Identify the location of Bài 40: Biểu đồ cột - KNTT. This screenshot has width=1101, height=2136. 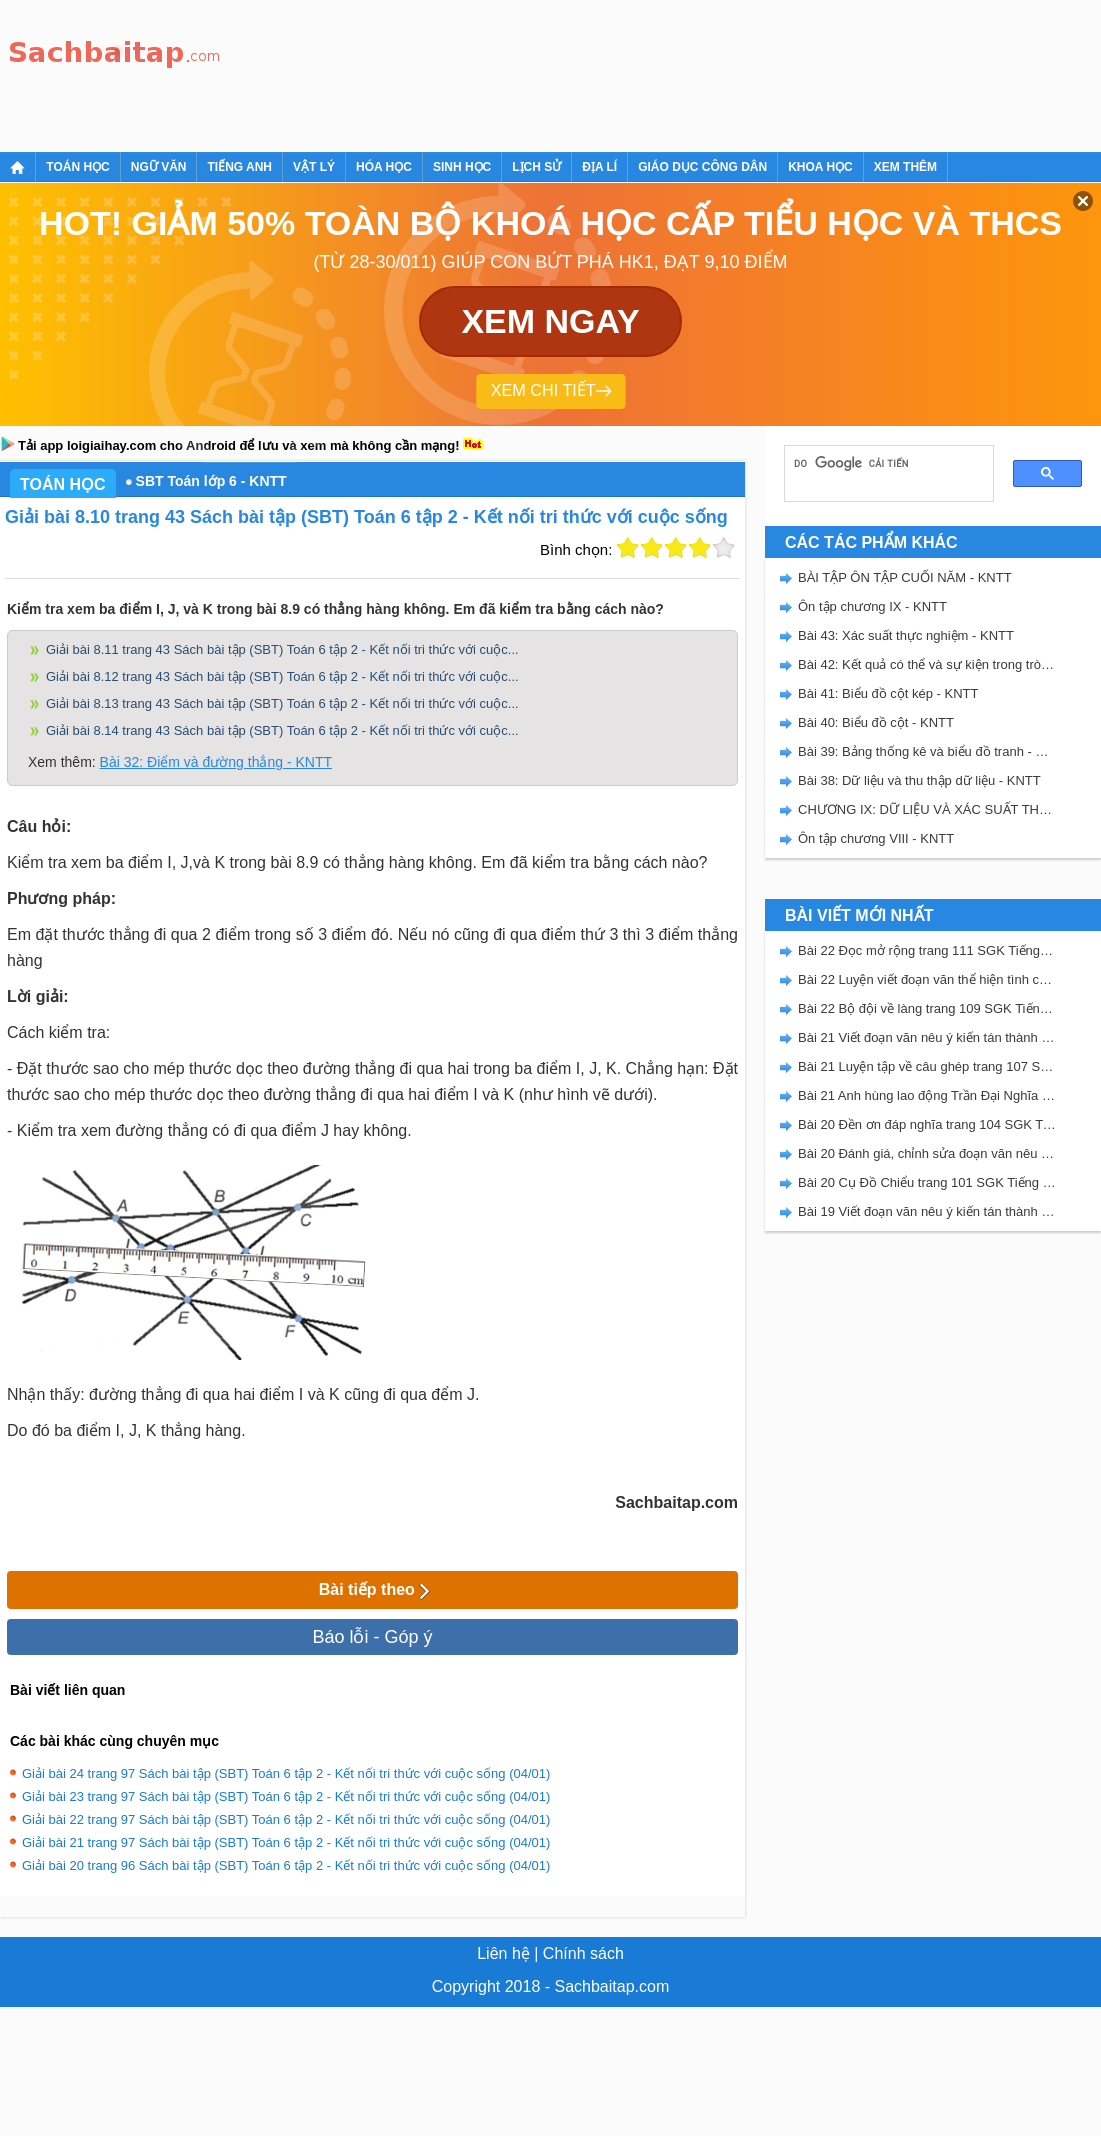
(876, 722).